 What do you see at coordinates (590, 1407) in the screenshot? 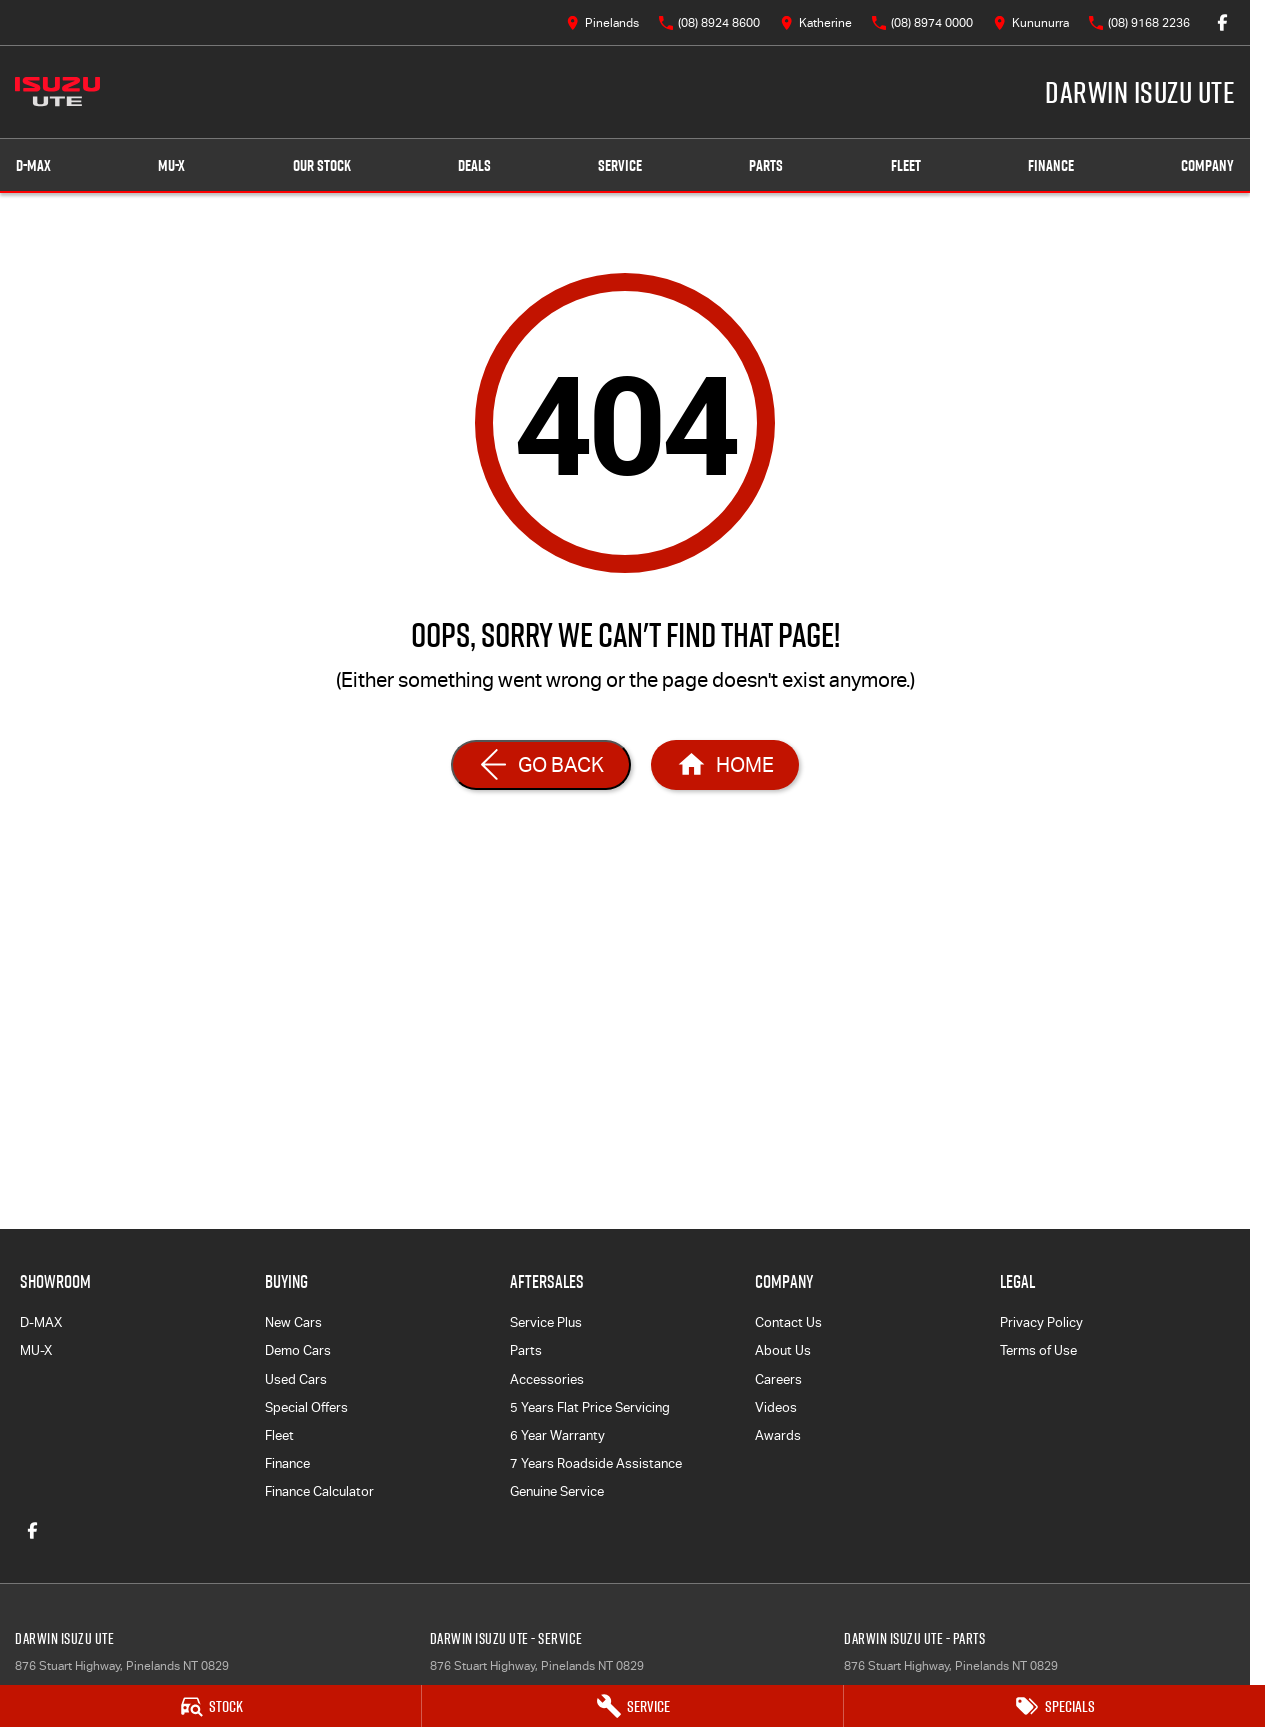
I see `5 Years Flat Price Servicing` at bounding box center [590, 1407].